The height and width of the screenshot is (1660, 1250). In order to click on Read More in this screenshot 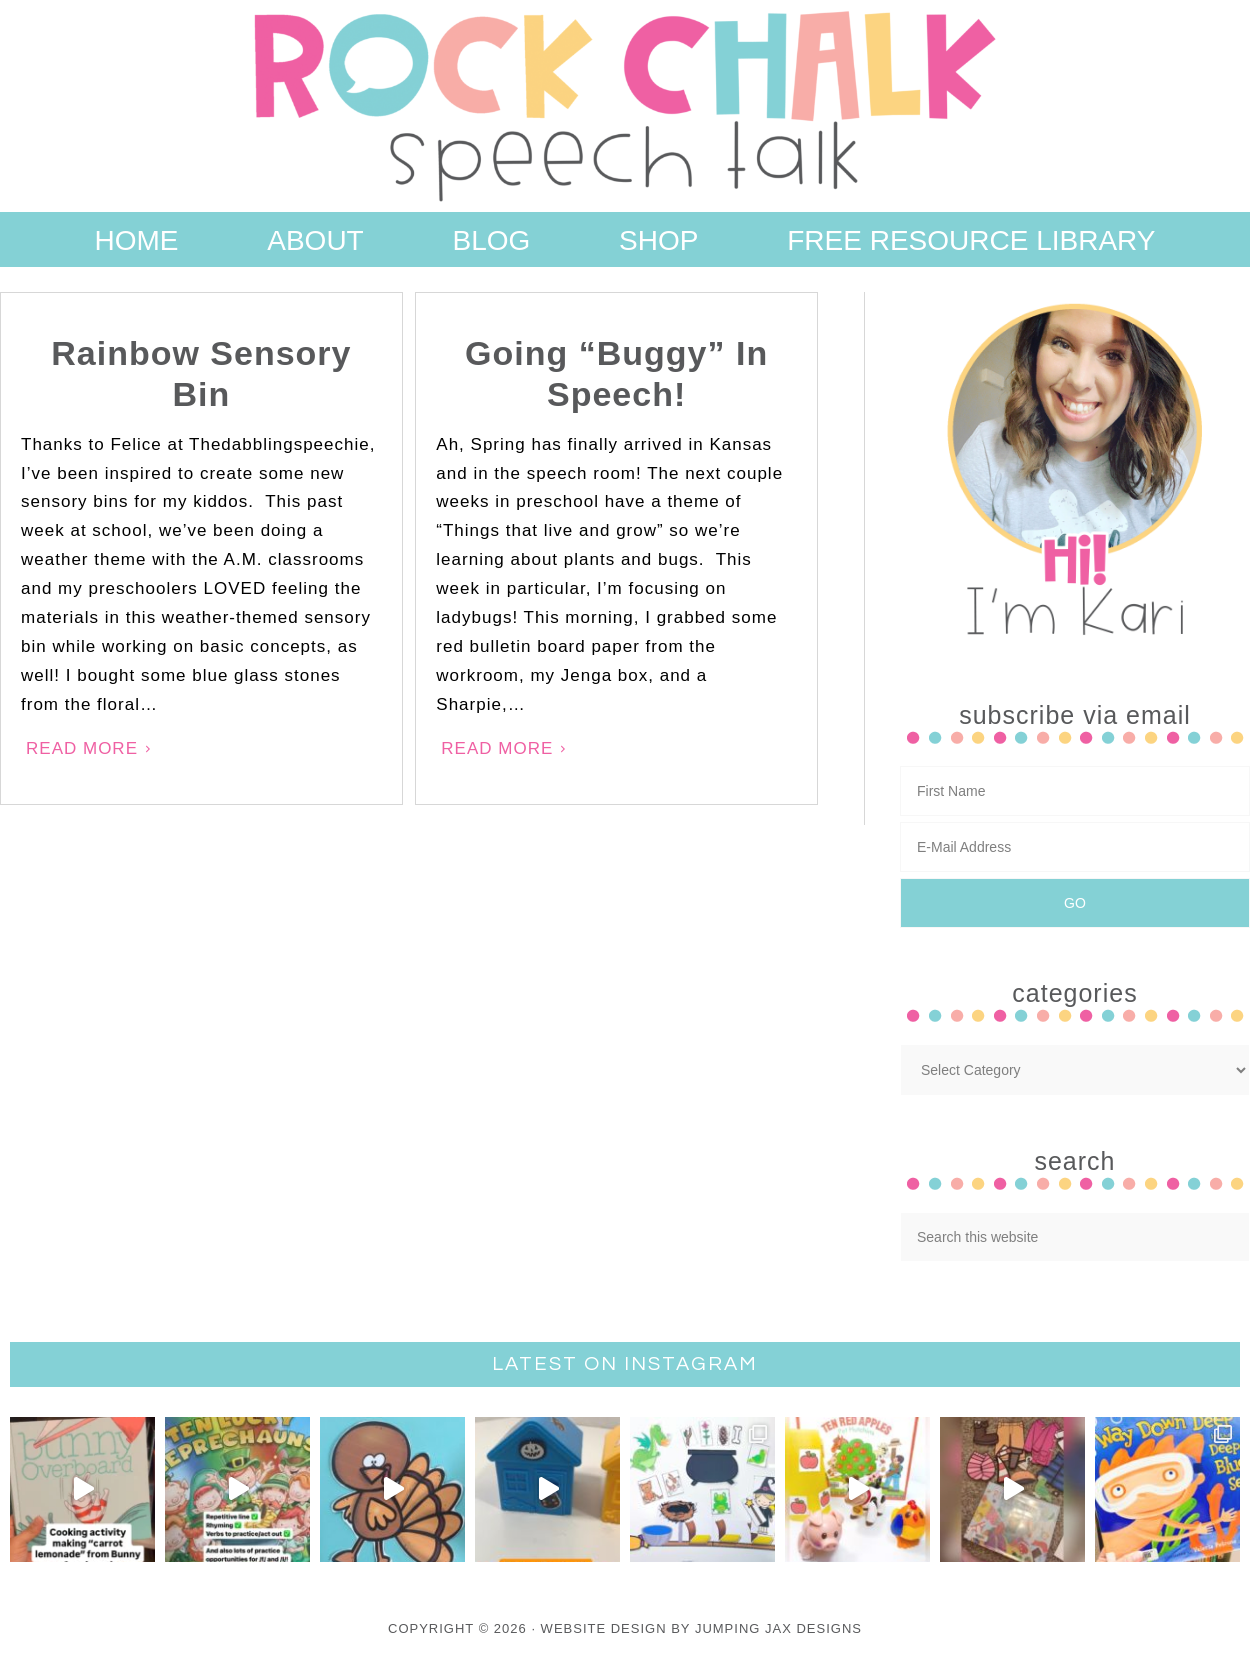, I will do `click(82, 748)`.